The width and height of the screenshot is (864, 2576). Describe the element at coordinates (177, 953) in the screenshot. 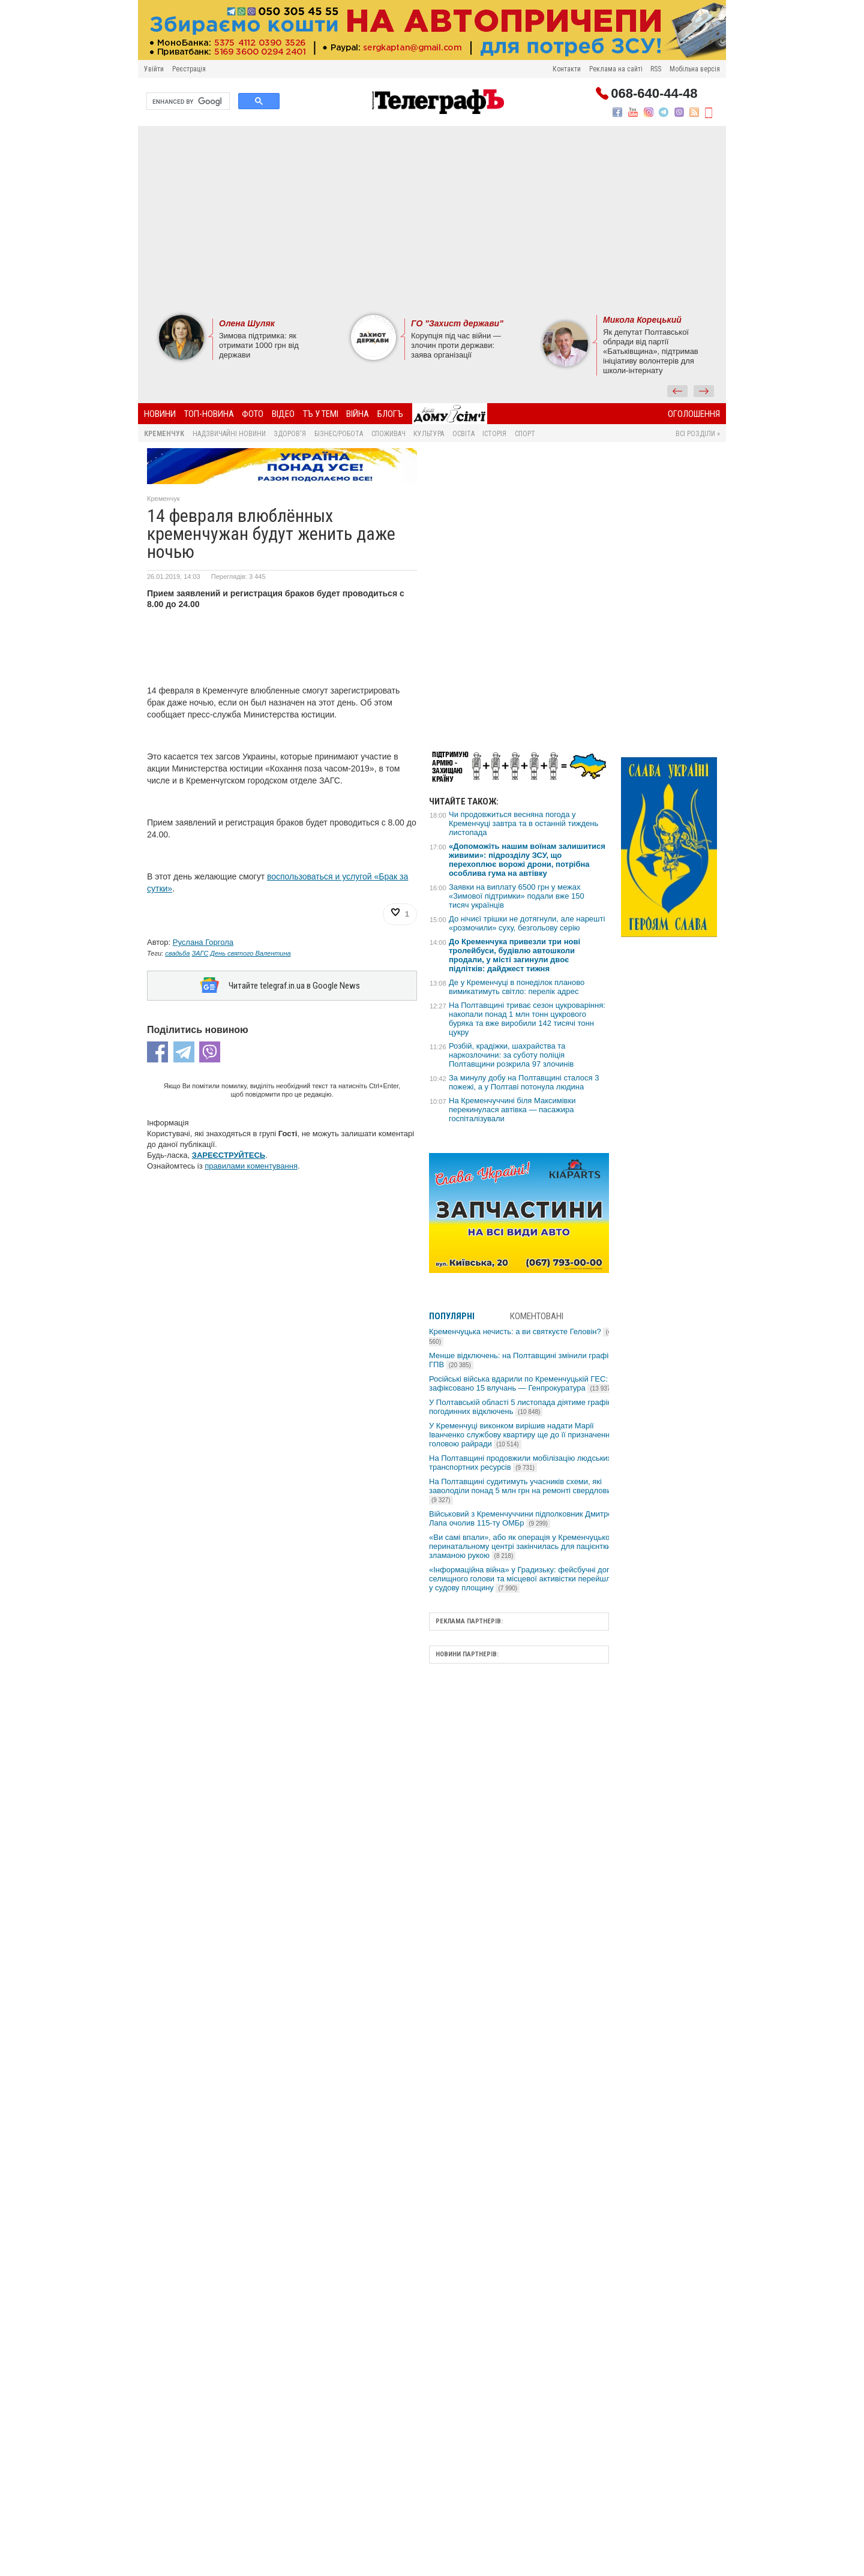

I see `свадьба` at that location.